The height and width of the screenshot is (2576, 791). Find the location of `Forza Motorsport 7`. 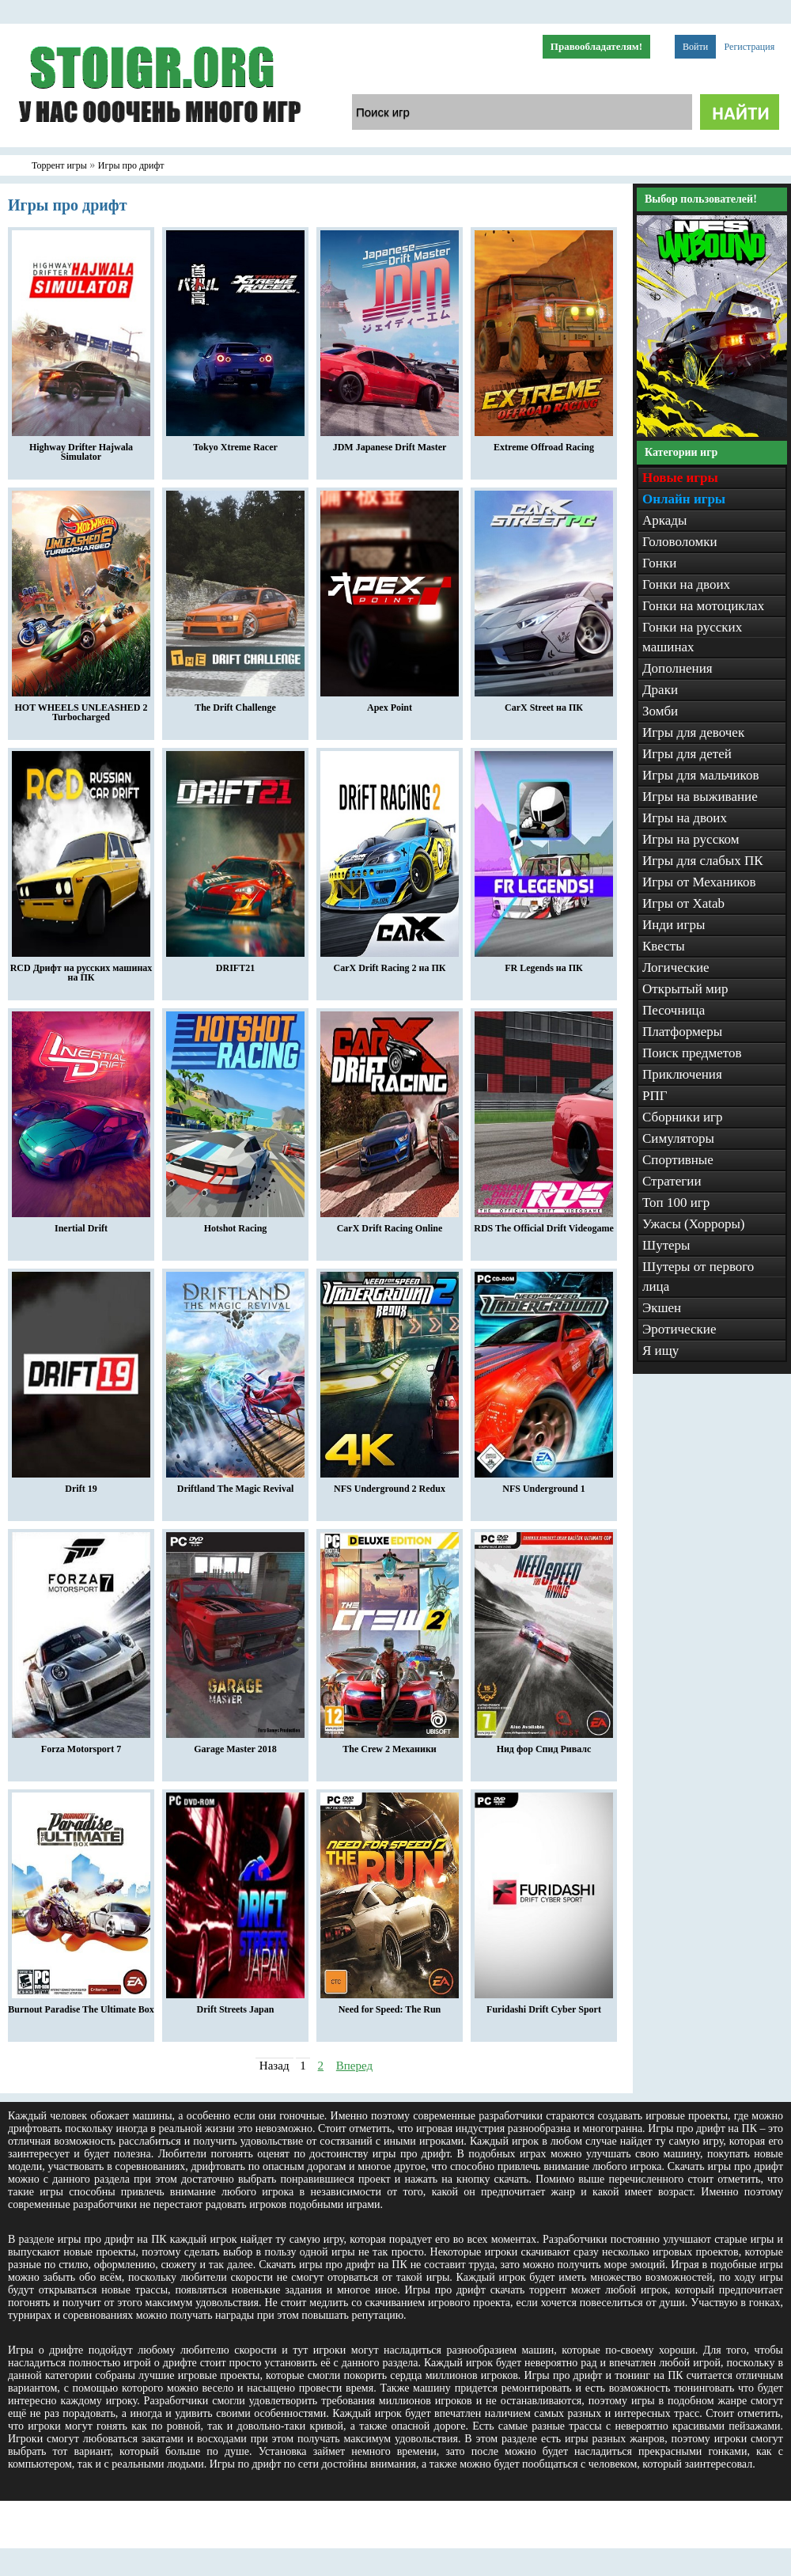

Forza Motorsport 7 is located at coordinates (81, 1745).